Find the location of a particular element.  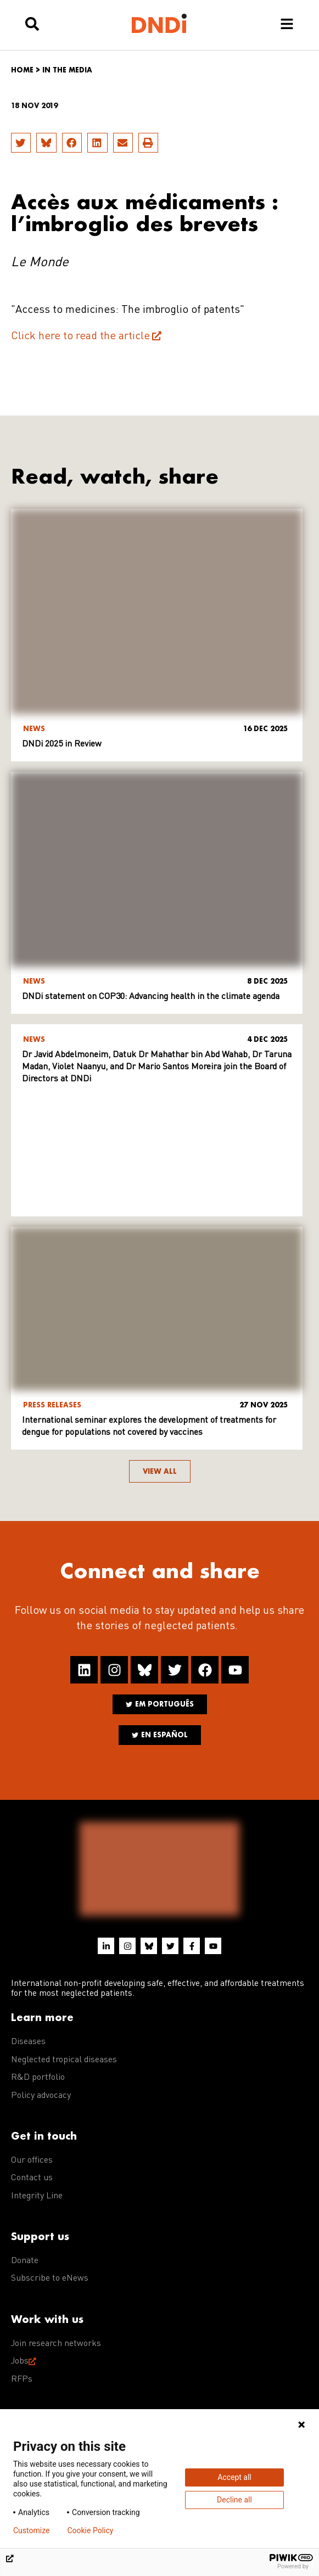

Click here to read the article is located at coordinates (80, 336).